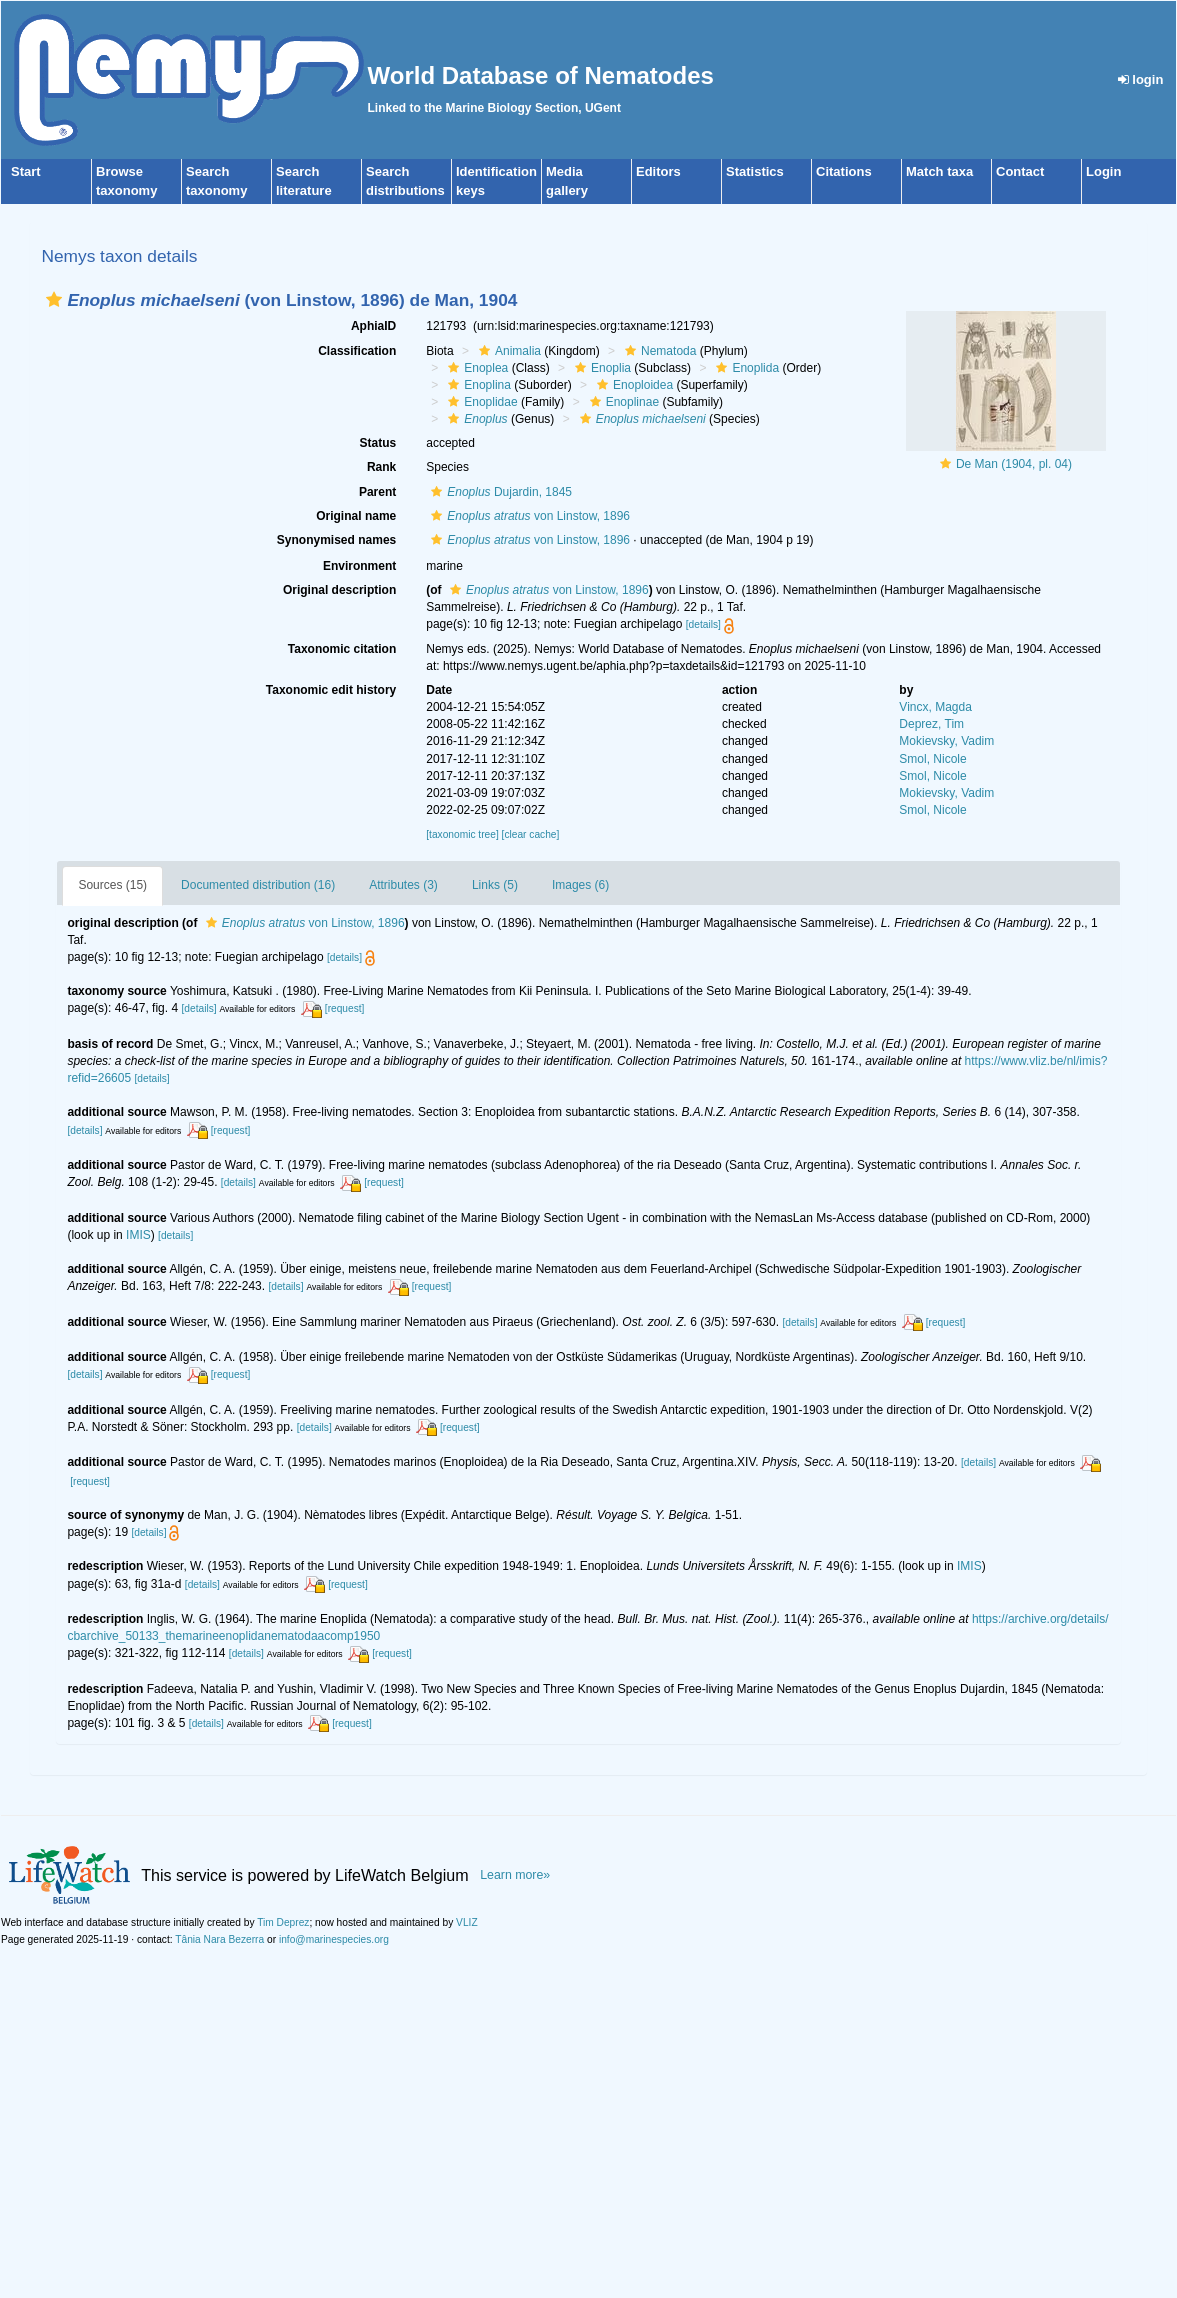 The image size is (1177, 2298). Describe the element at coordinates (1014, 464) in the screenshot. I see `De Man (1904, pl. 04)` at that location.